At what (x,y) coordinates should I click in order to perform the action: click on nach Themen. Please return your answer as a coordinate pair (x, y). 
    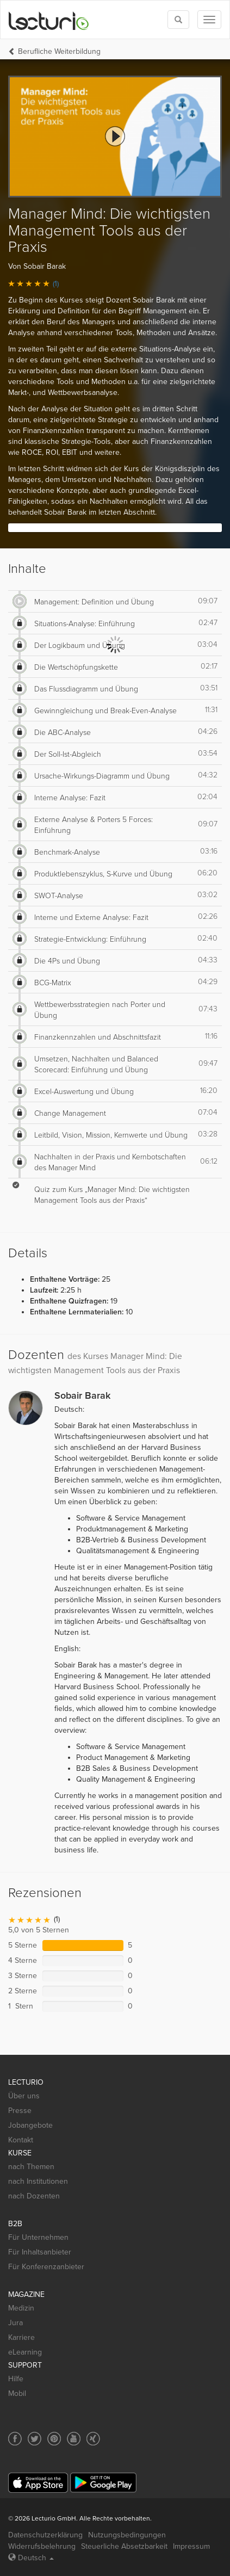
    Looking at the image, I should click on (31, 2166).